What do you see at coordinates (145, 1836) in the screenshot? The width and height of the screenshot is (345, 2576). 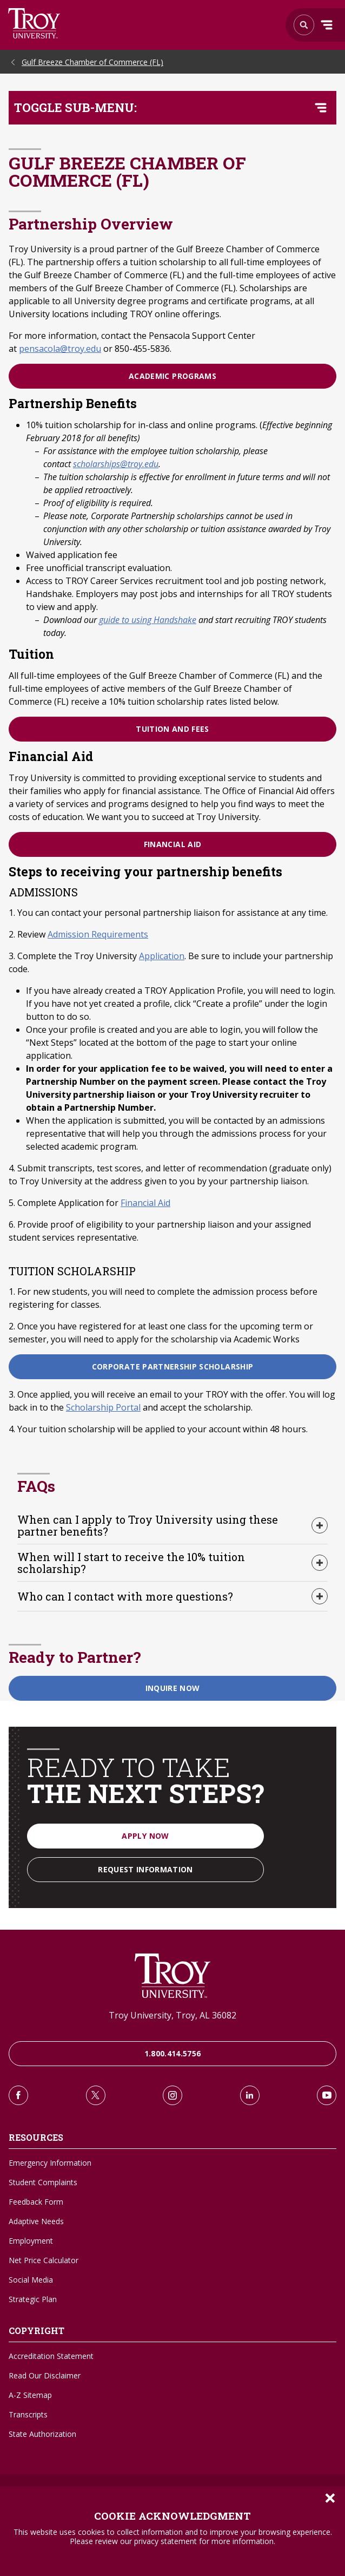 I see `Apply Now` at bounding box center [145, 1836].